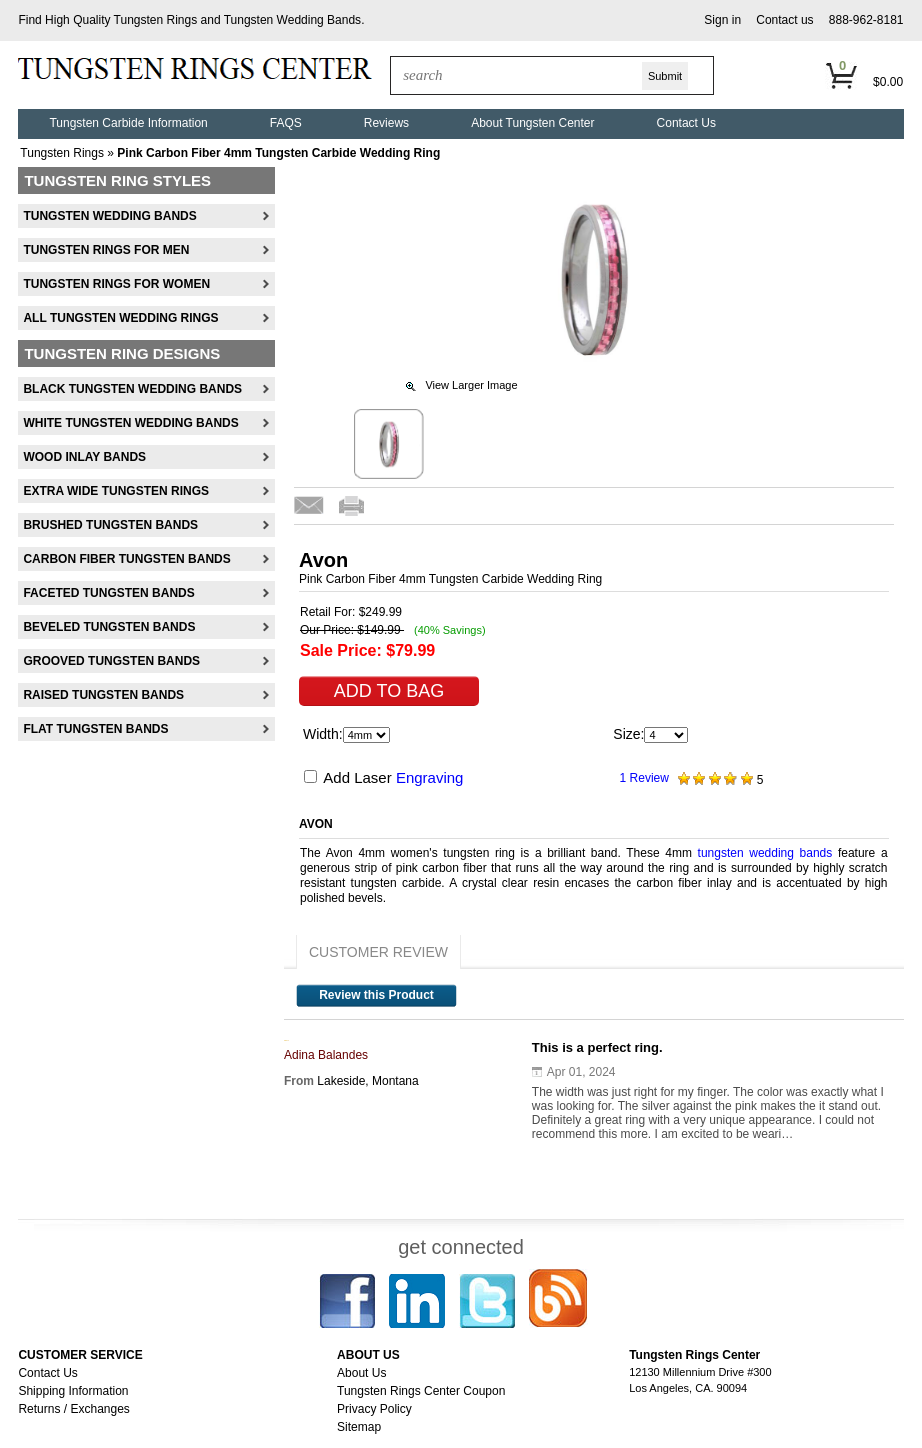 The height and width of the screenshot is (1448, 922). I want to click on White Tungsten Wedding Bands, so click(130, 423).